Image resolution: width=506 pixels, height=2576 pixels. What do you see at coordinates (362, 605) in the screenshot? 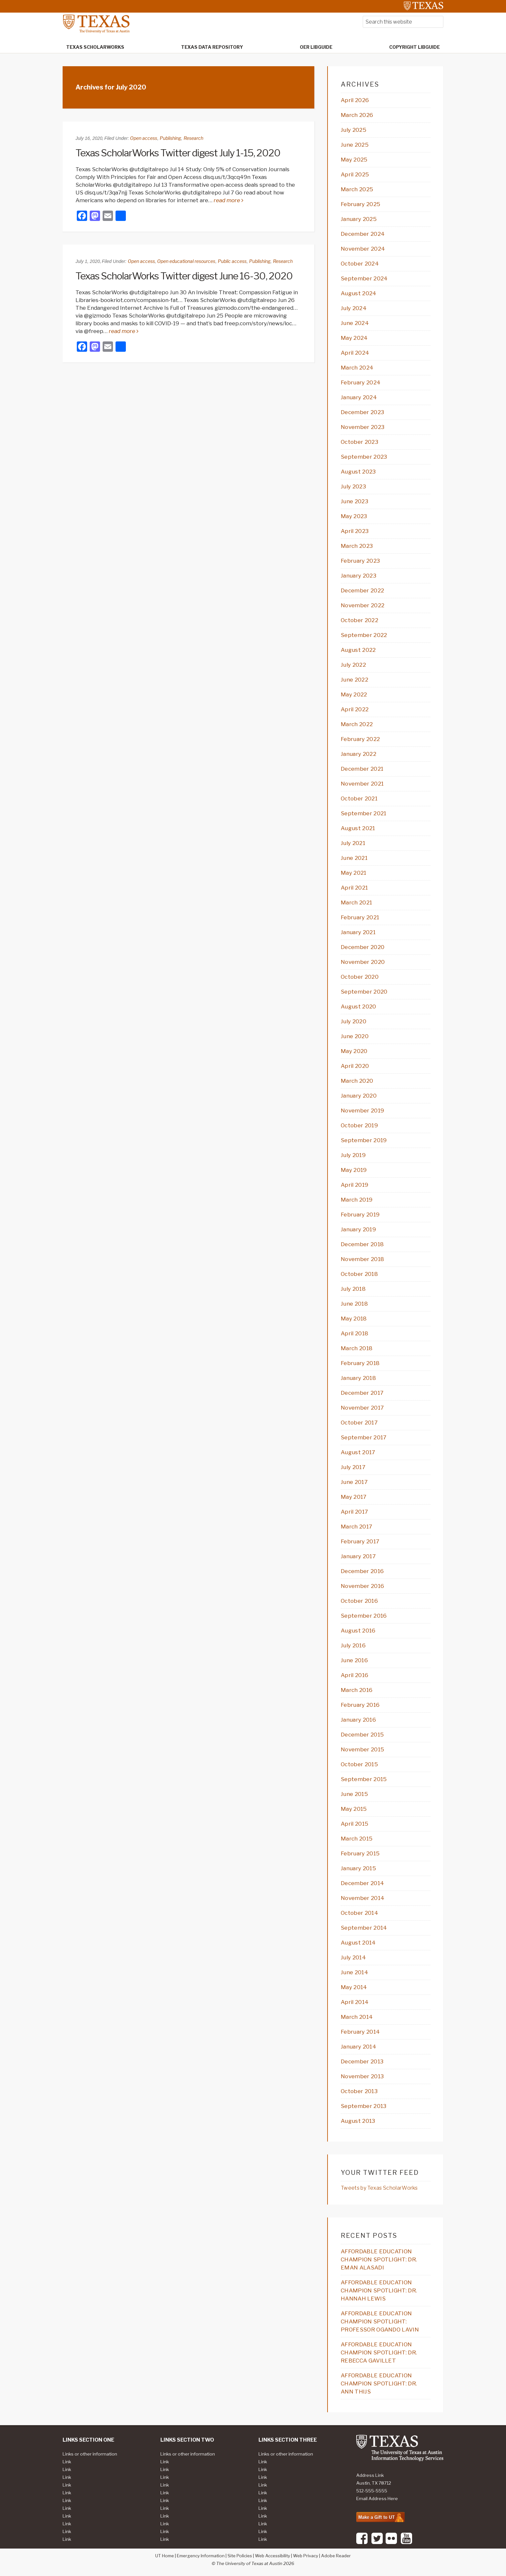
I see `November 2022` at bounding box center [362, 605].